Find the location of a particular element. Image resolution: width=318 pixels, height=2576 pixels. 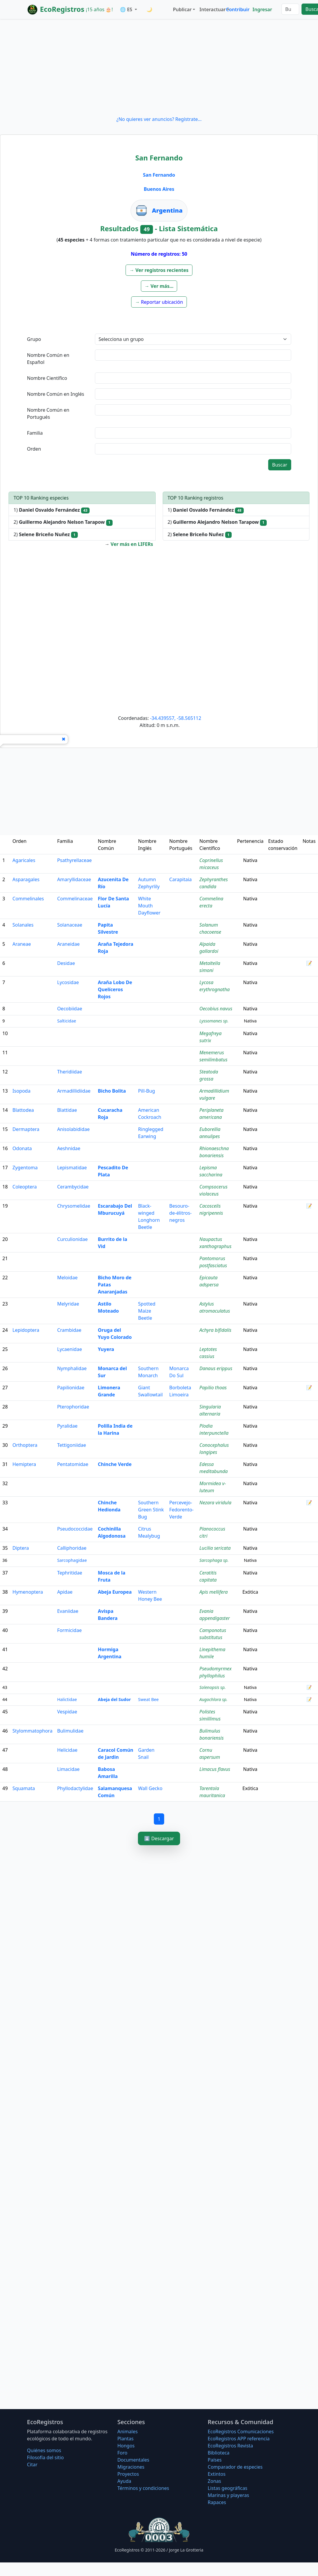

Sarcophaga sp. is located at coordinates (214, 1560).